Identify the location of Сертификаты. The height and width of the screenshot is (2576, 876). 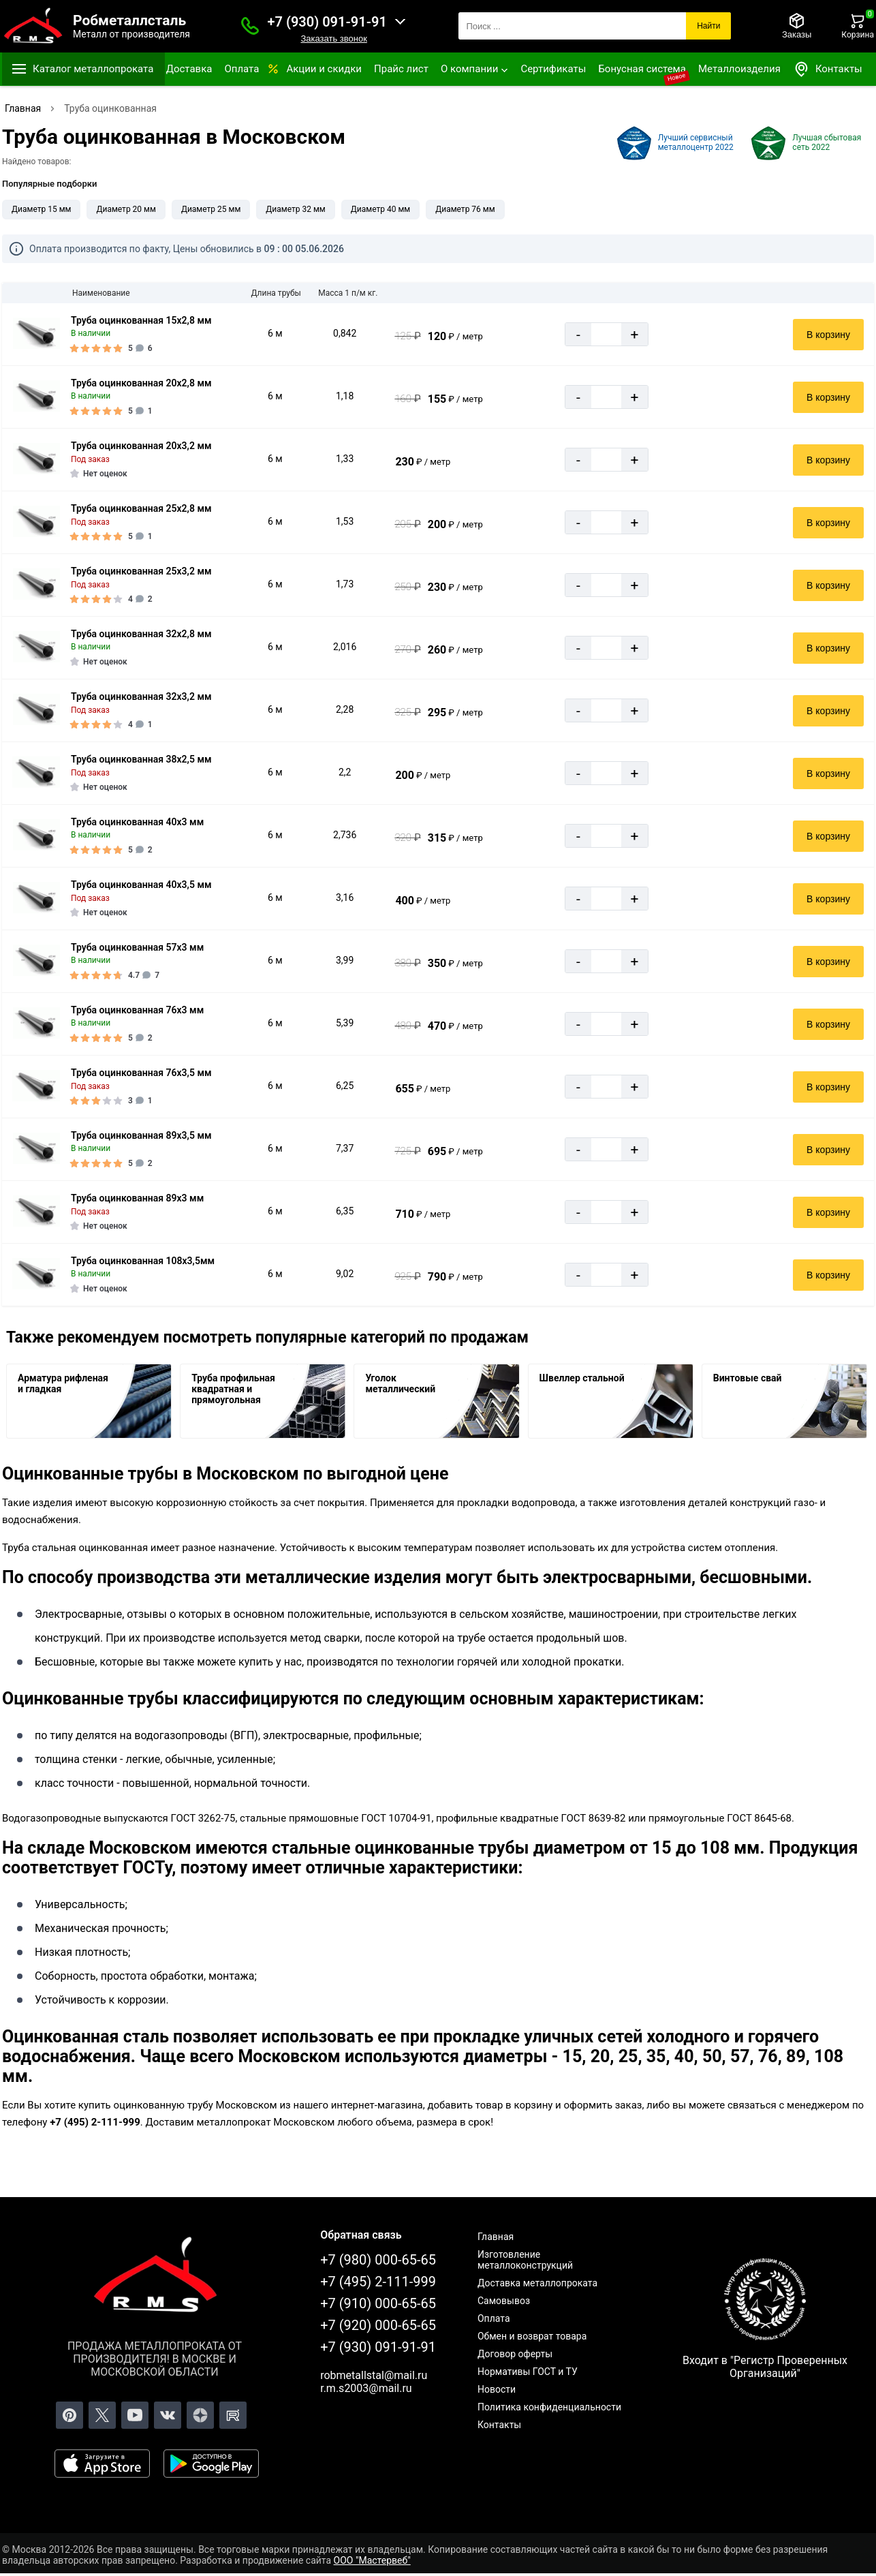
(553, 69).